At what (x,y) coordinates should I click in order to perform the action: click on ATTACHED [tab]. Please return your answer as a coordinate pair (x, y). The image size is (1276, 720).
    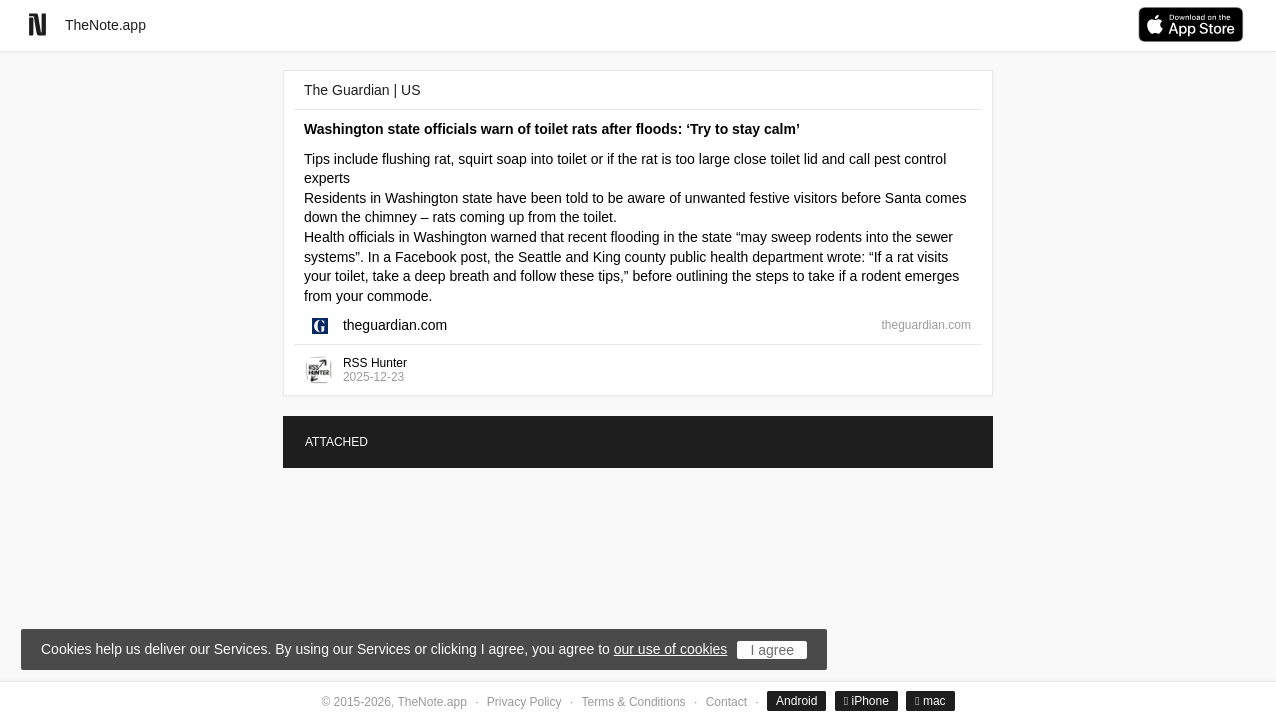
    Looking at the image, I should click on (336, 442).